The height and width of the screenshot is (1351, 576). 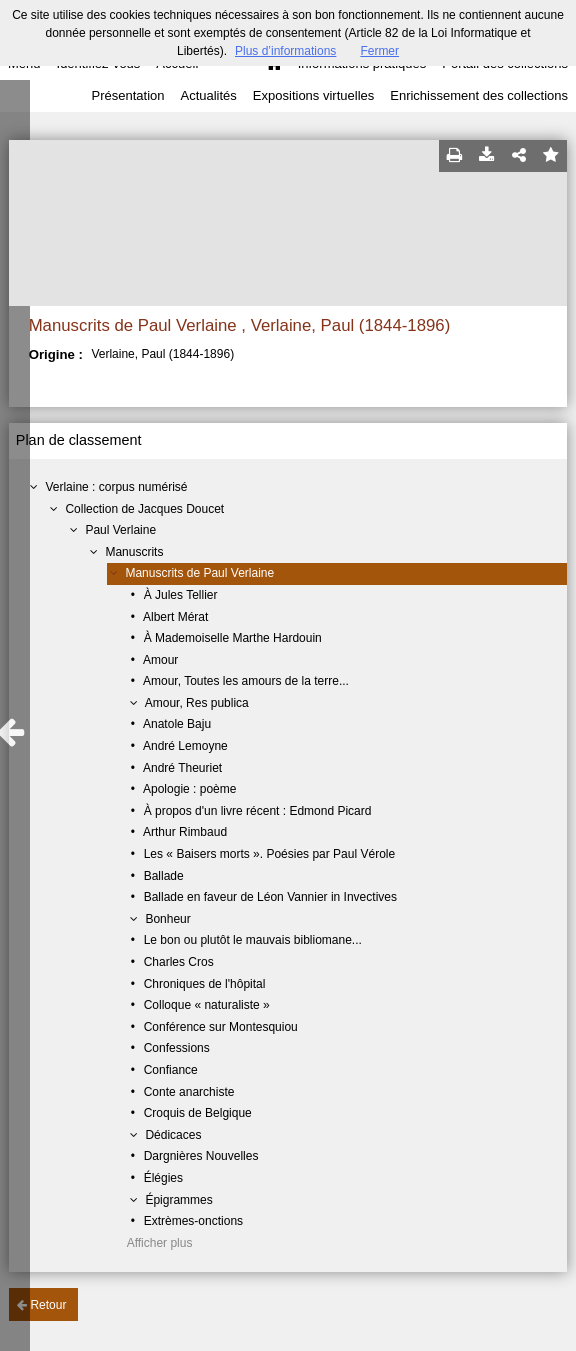 I want to click on Amour, Res publica, so click(x=197, y=703).